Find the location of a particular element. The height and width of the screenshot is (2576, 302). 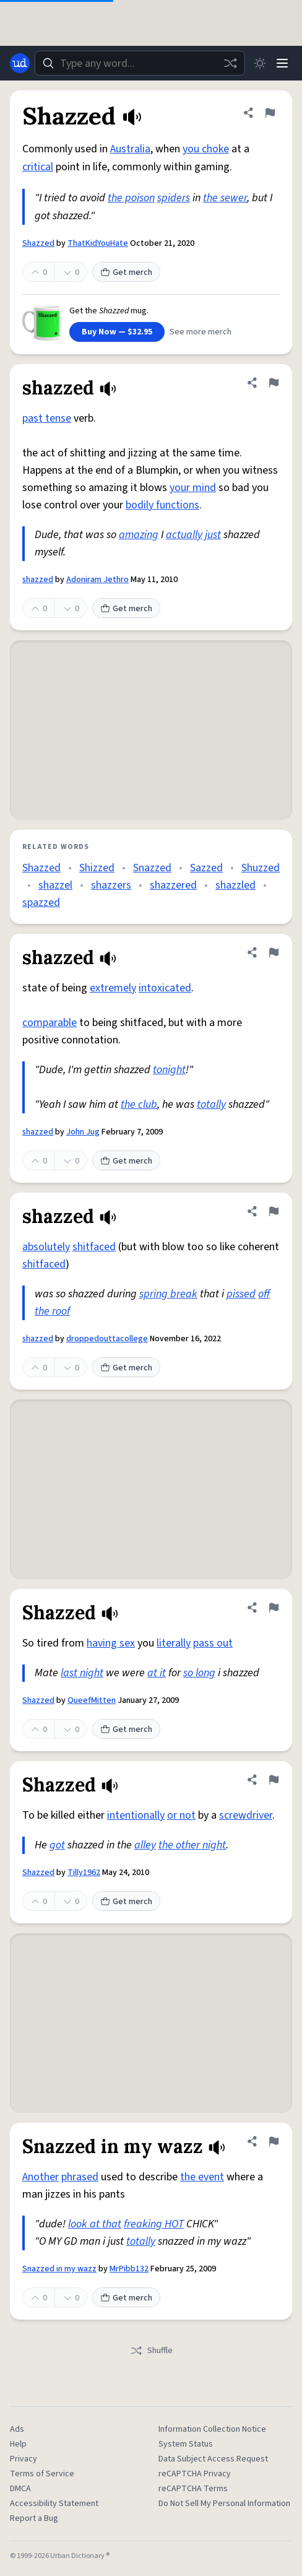

[combobox] is located at coordinates (140, 63).